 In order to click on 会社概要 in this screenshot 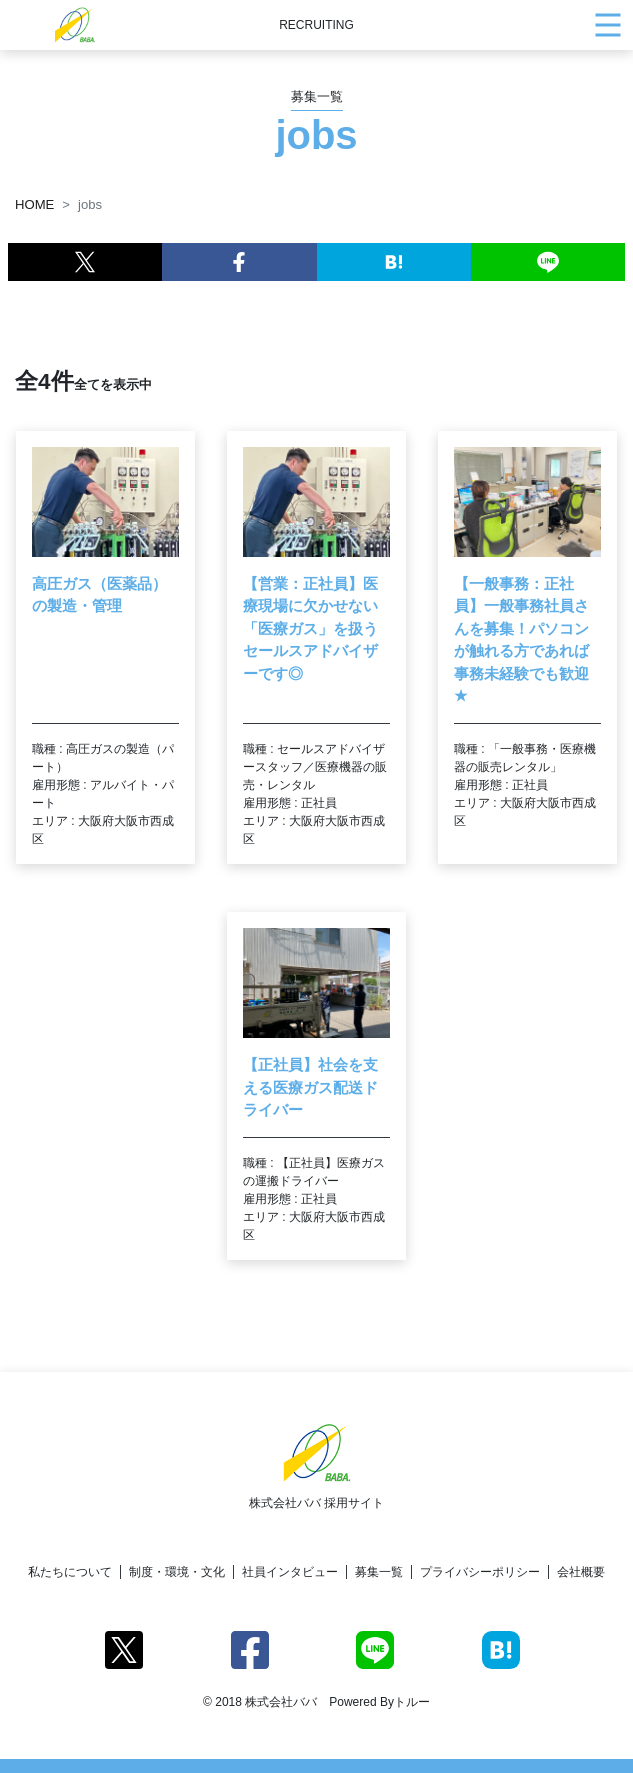, I will do `click(581, 1572)`.